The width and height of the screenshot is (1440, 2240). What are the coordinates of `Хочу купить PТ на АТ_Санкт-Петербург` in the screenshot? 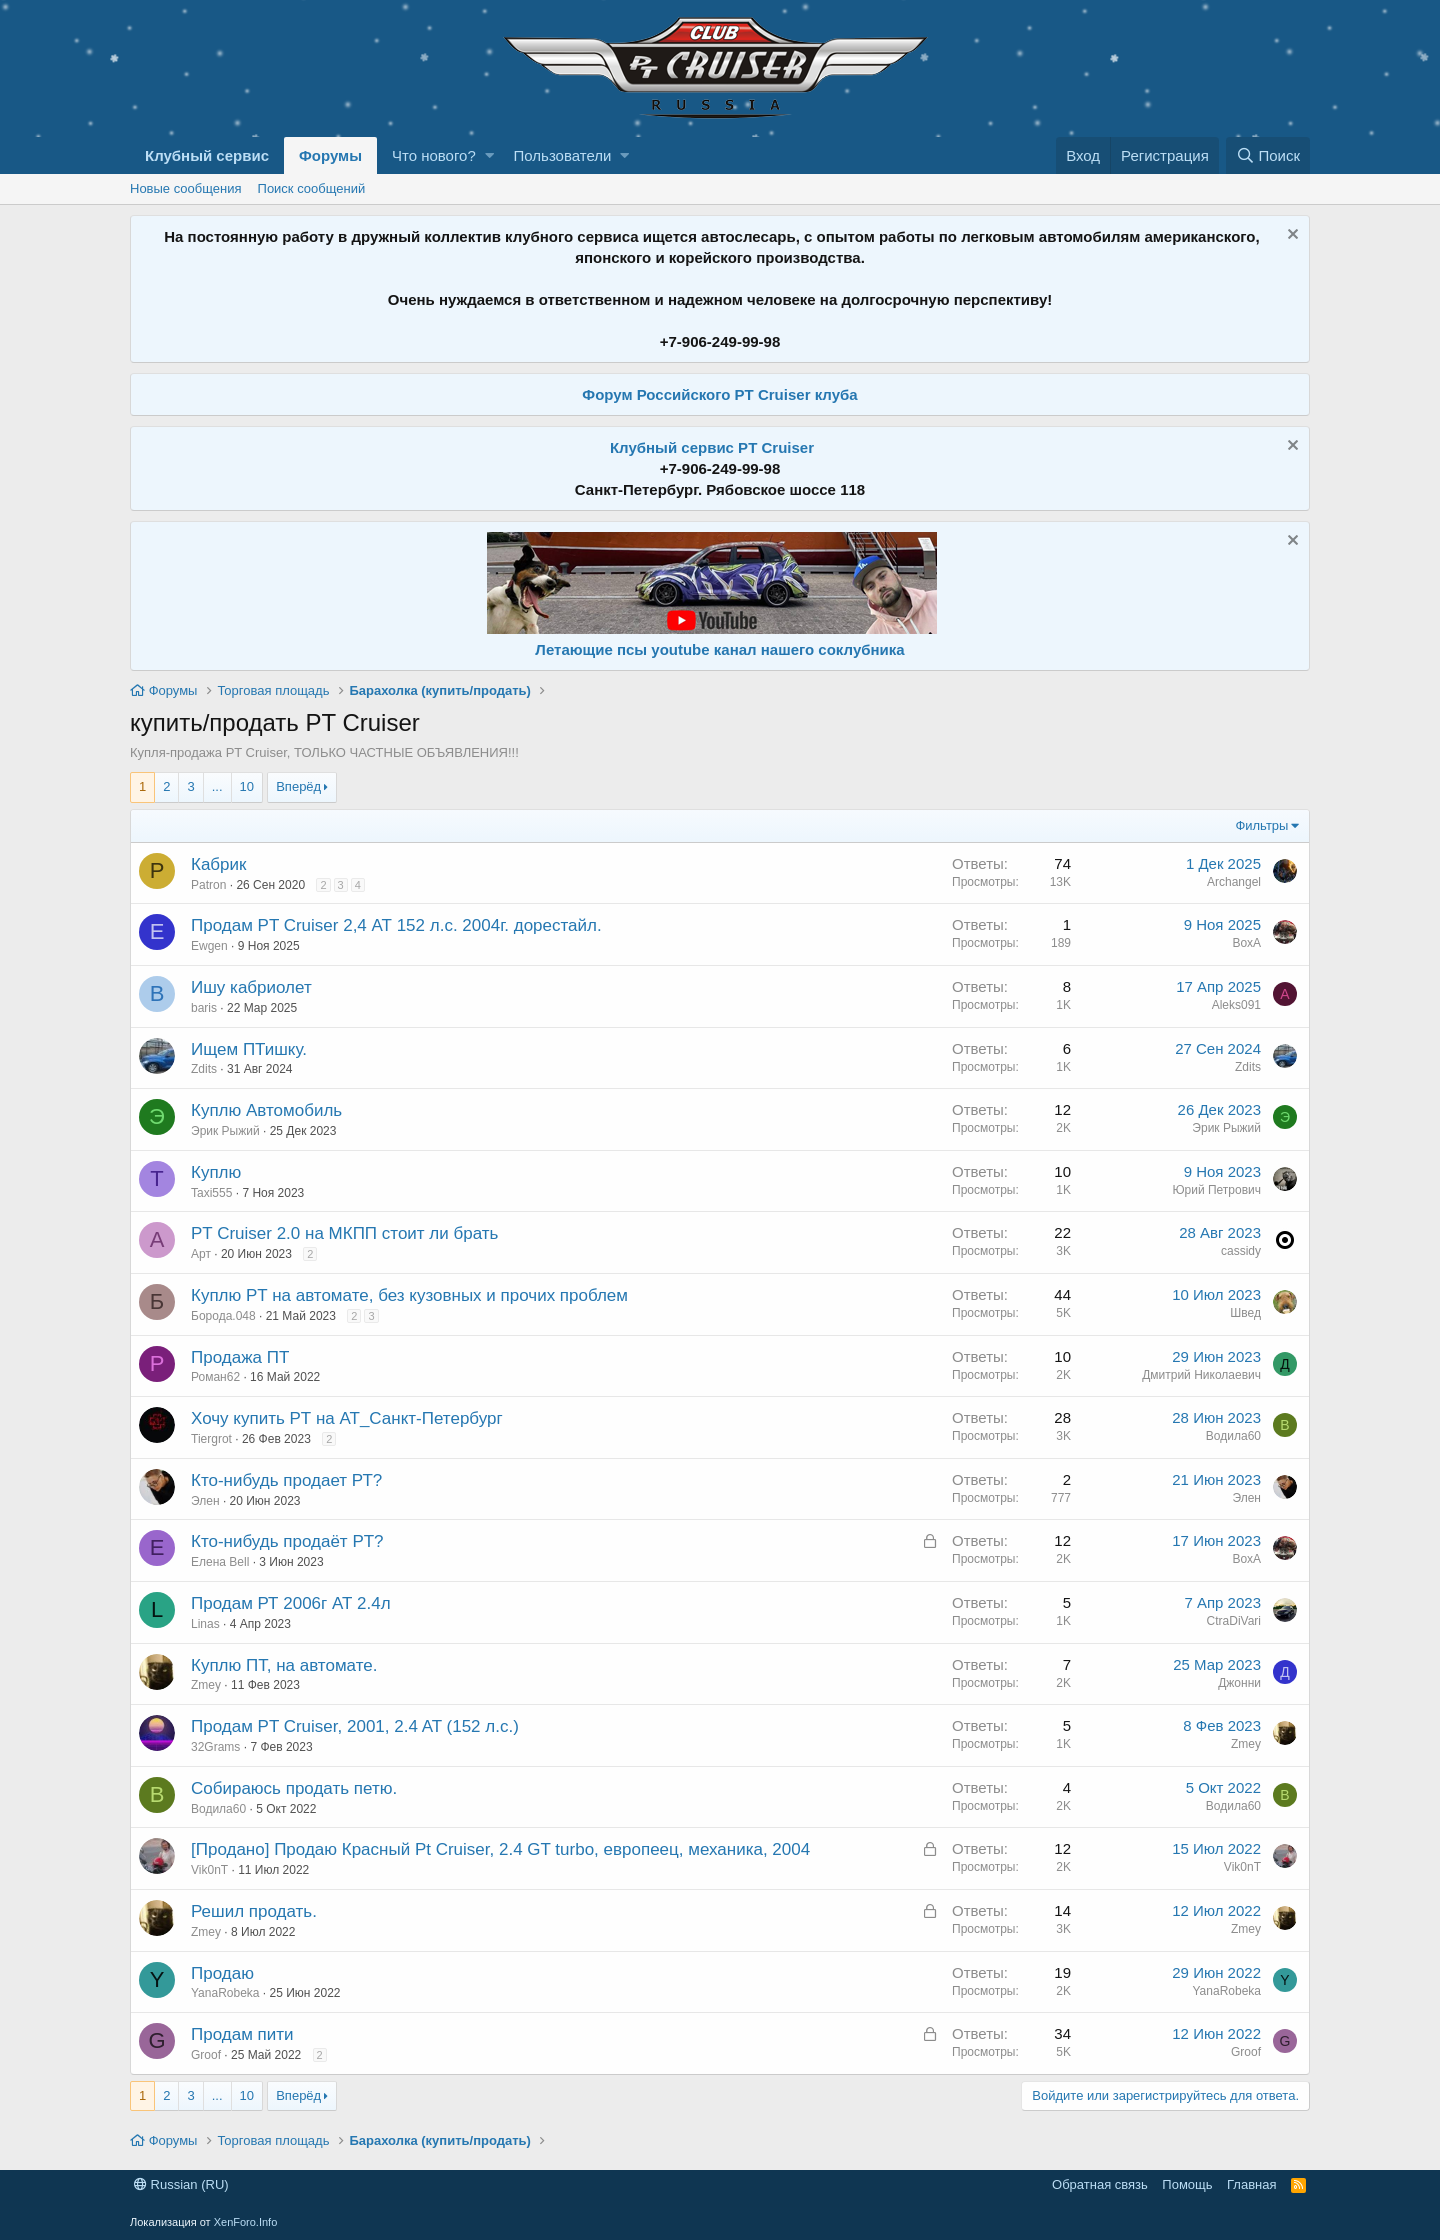 It's located at (347, 1418).